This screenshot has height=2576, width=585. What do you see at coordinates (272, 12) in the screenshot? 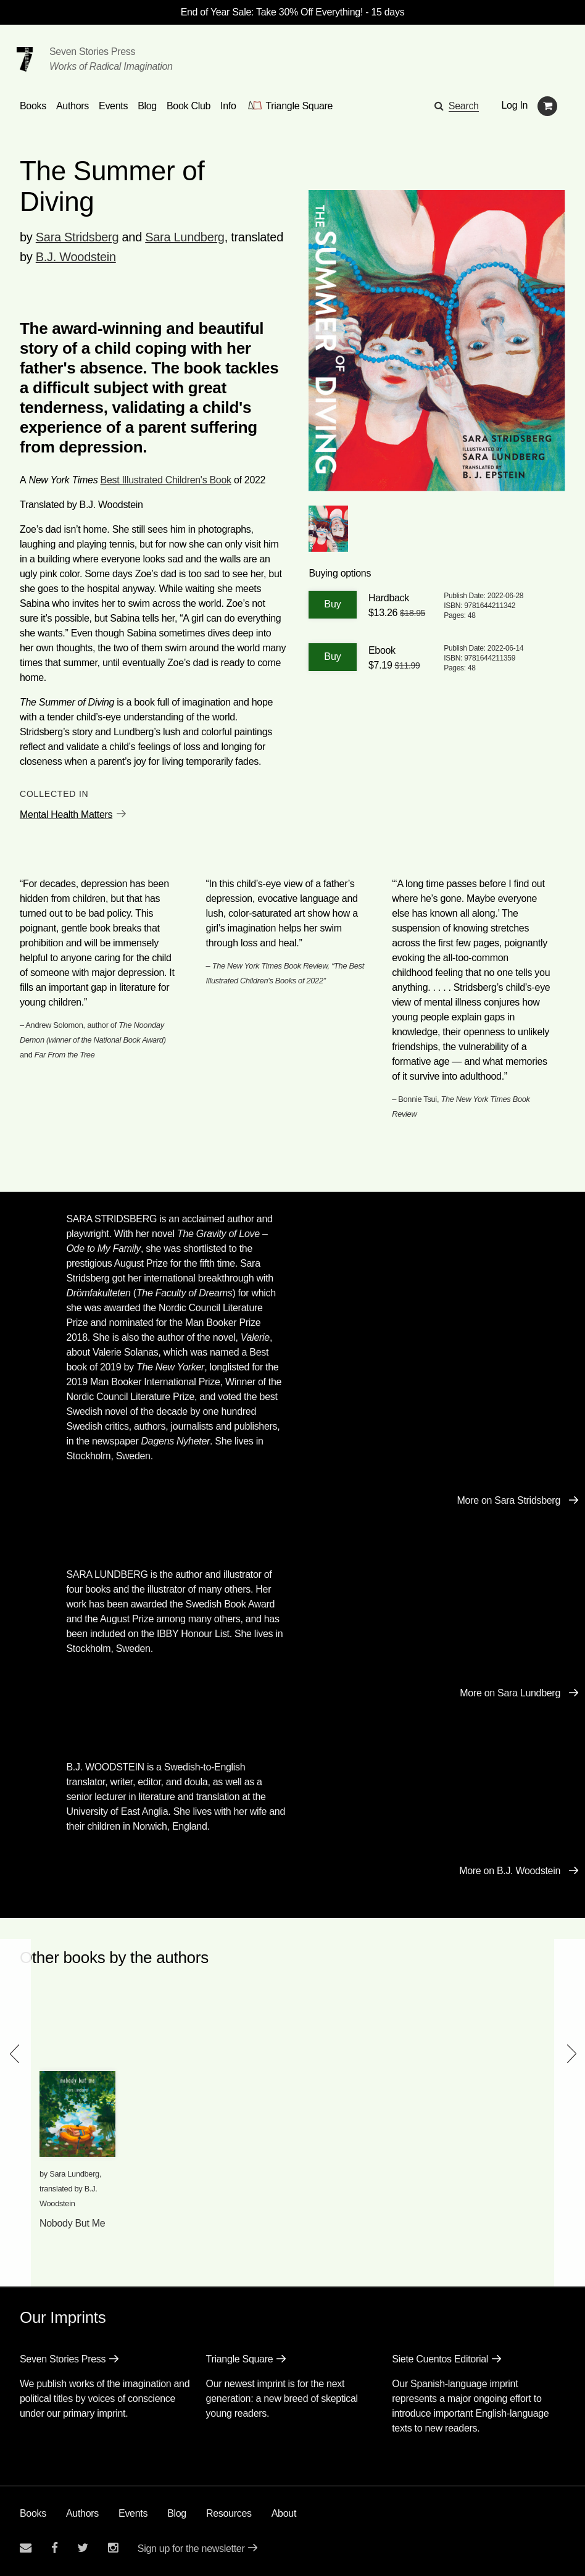
I see `End of Year Sale: Take 30% Off Everything!` at bounding box center [272, 12].